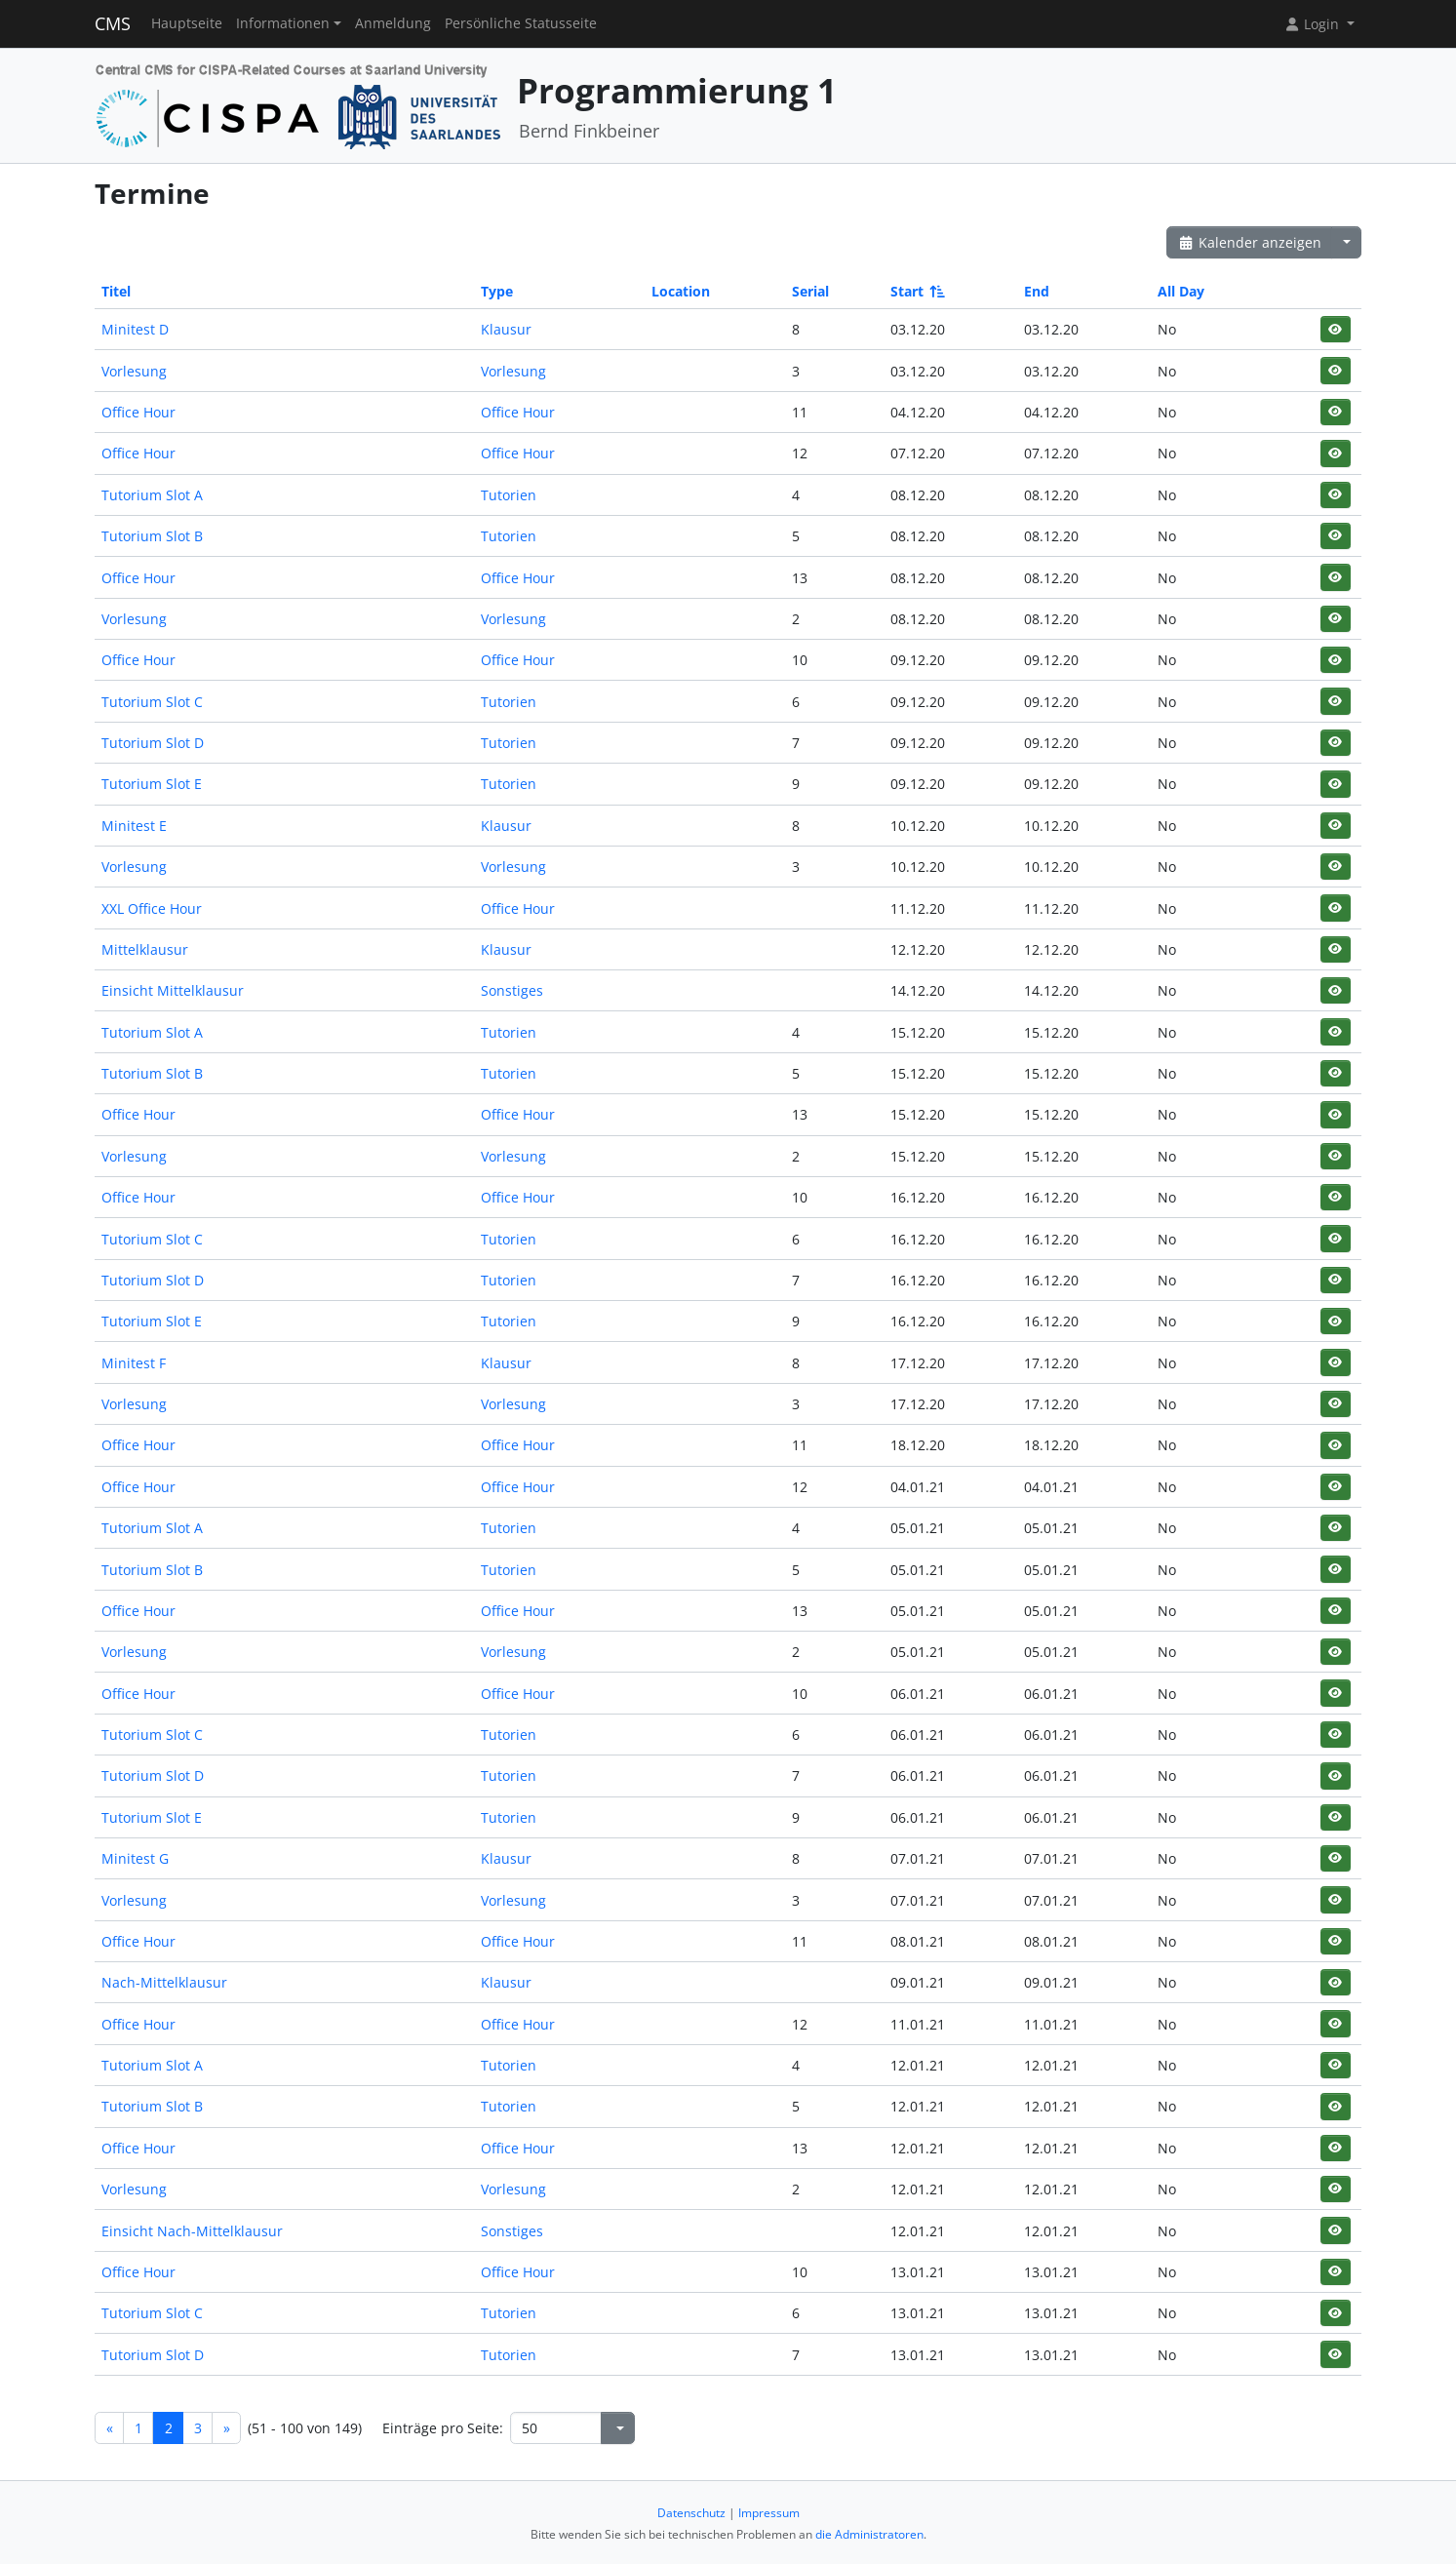 The height and width of the screenshot is (2564, 1456). What do you see at coordinates (769, 2513) in the screenshot?
I see `Impressum` at bounding box center [769, 2513].